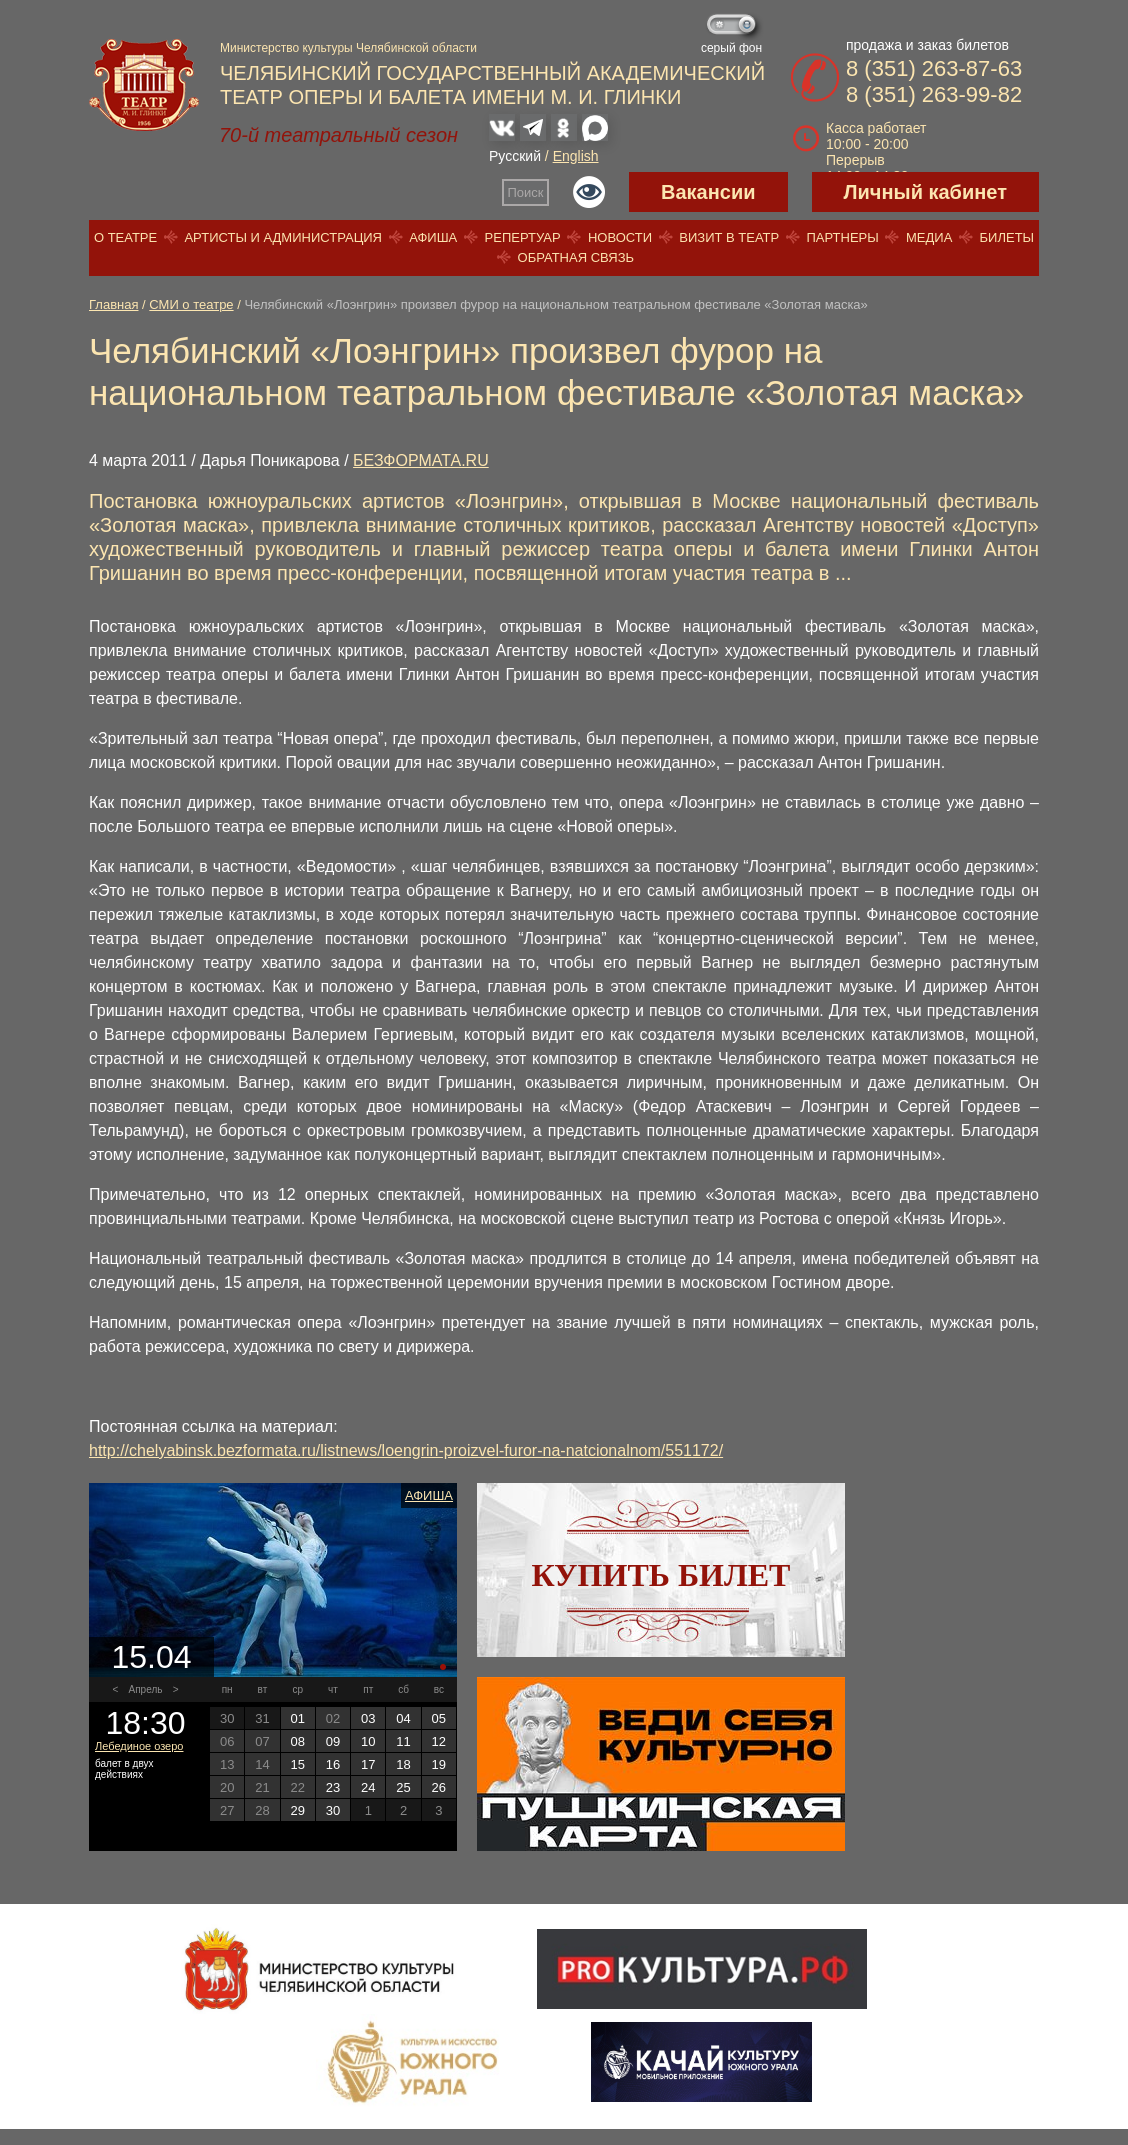 The width and height of the screenshot is (1128, 2145). What do you see at coordinates (403, 1764) in the screenshot?
I see `18` at bounding box center [403, 1764].